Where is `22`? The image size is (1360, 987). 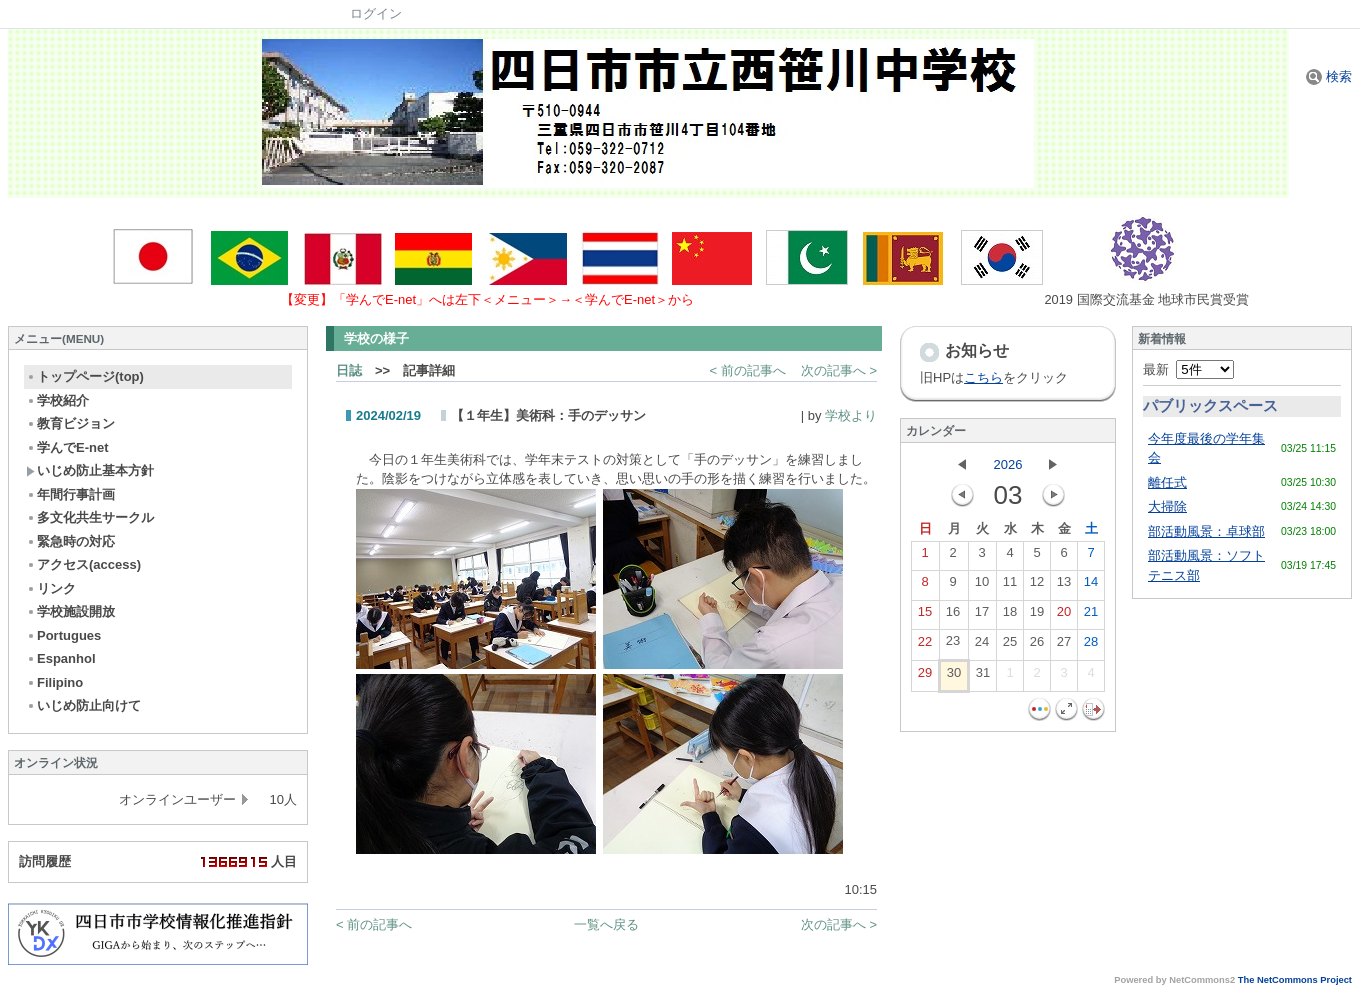
22 is located at coordinates (925, 646).